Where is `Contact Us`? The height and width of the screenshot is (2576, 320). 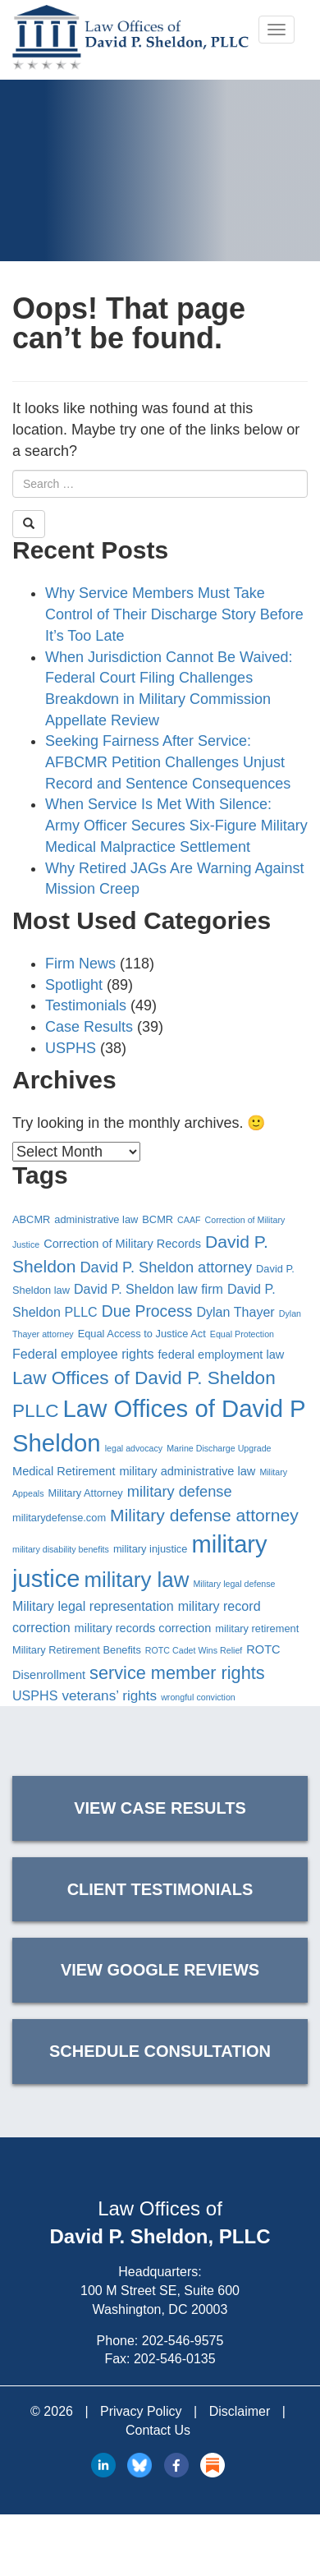 Contact Us is located at coordinates (158, 2430).